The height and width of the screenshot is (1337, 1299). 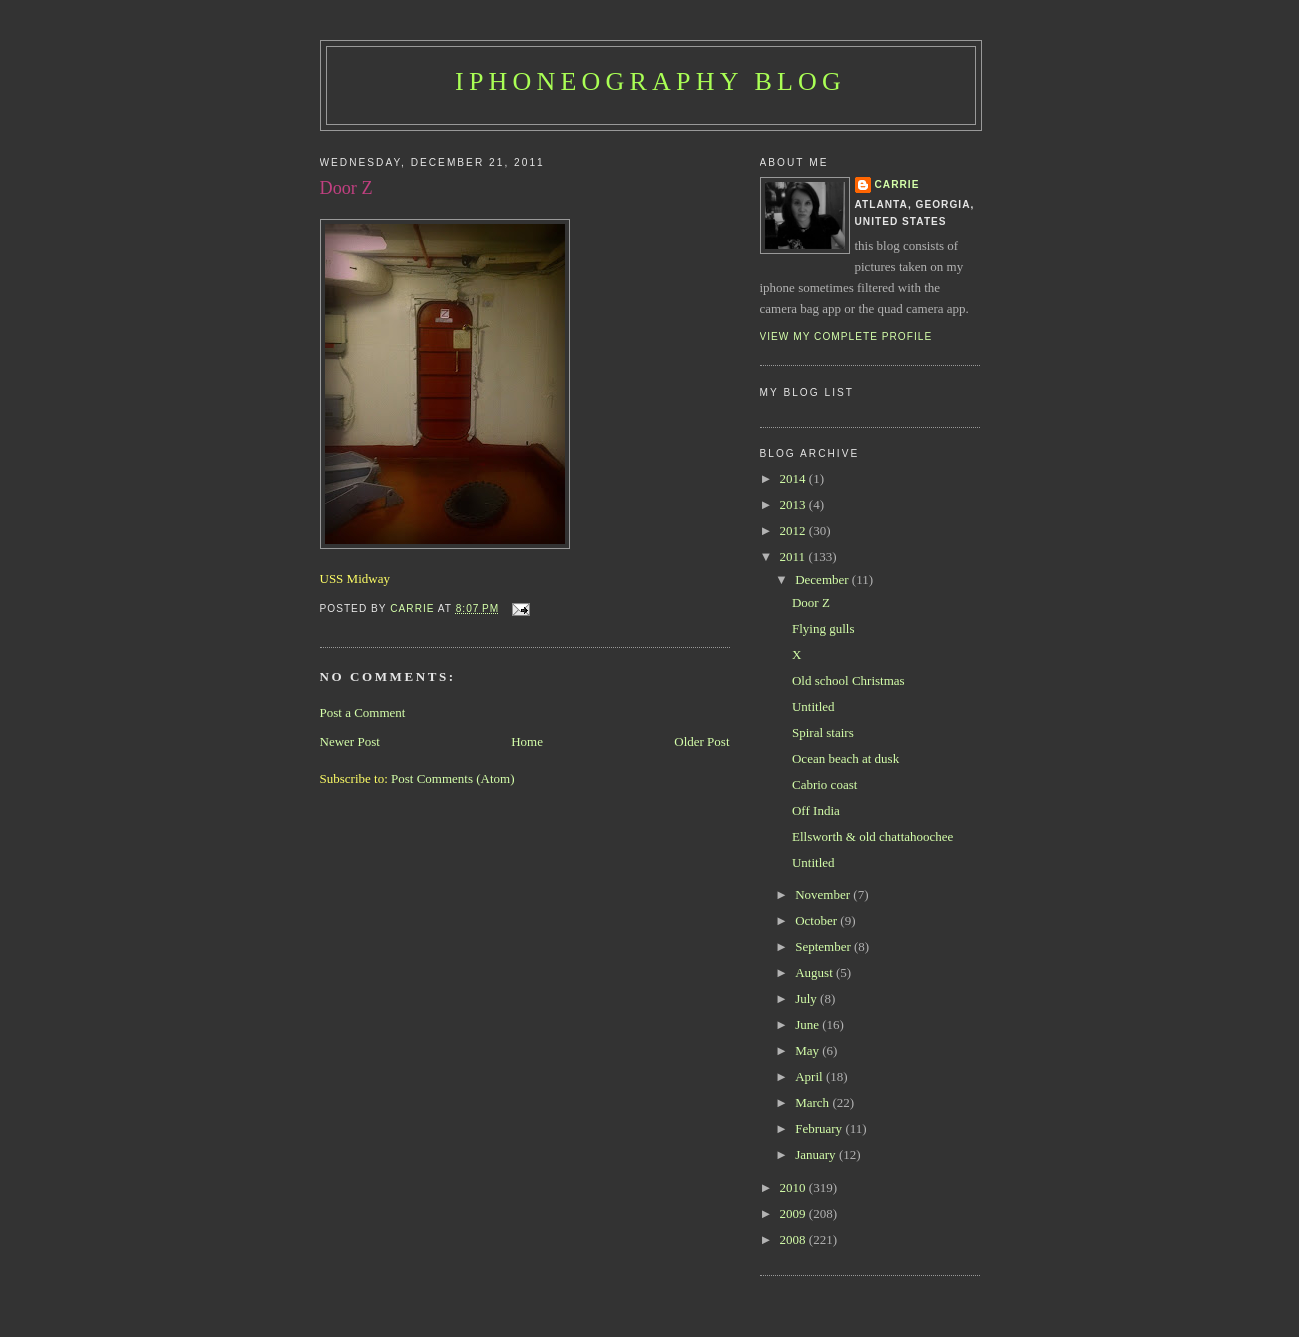 What do you see at coordinates (813, 706) in the screenshot?
I see `Untitled` at bounding box center [813, 706].